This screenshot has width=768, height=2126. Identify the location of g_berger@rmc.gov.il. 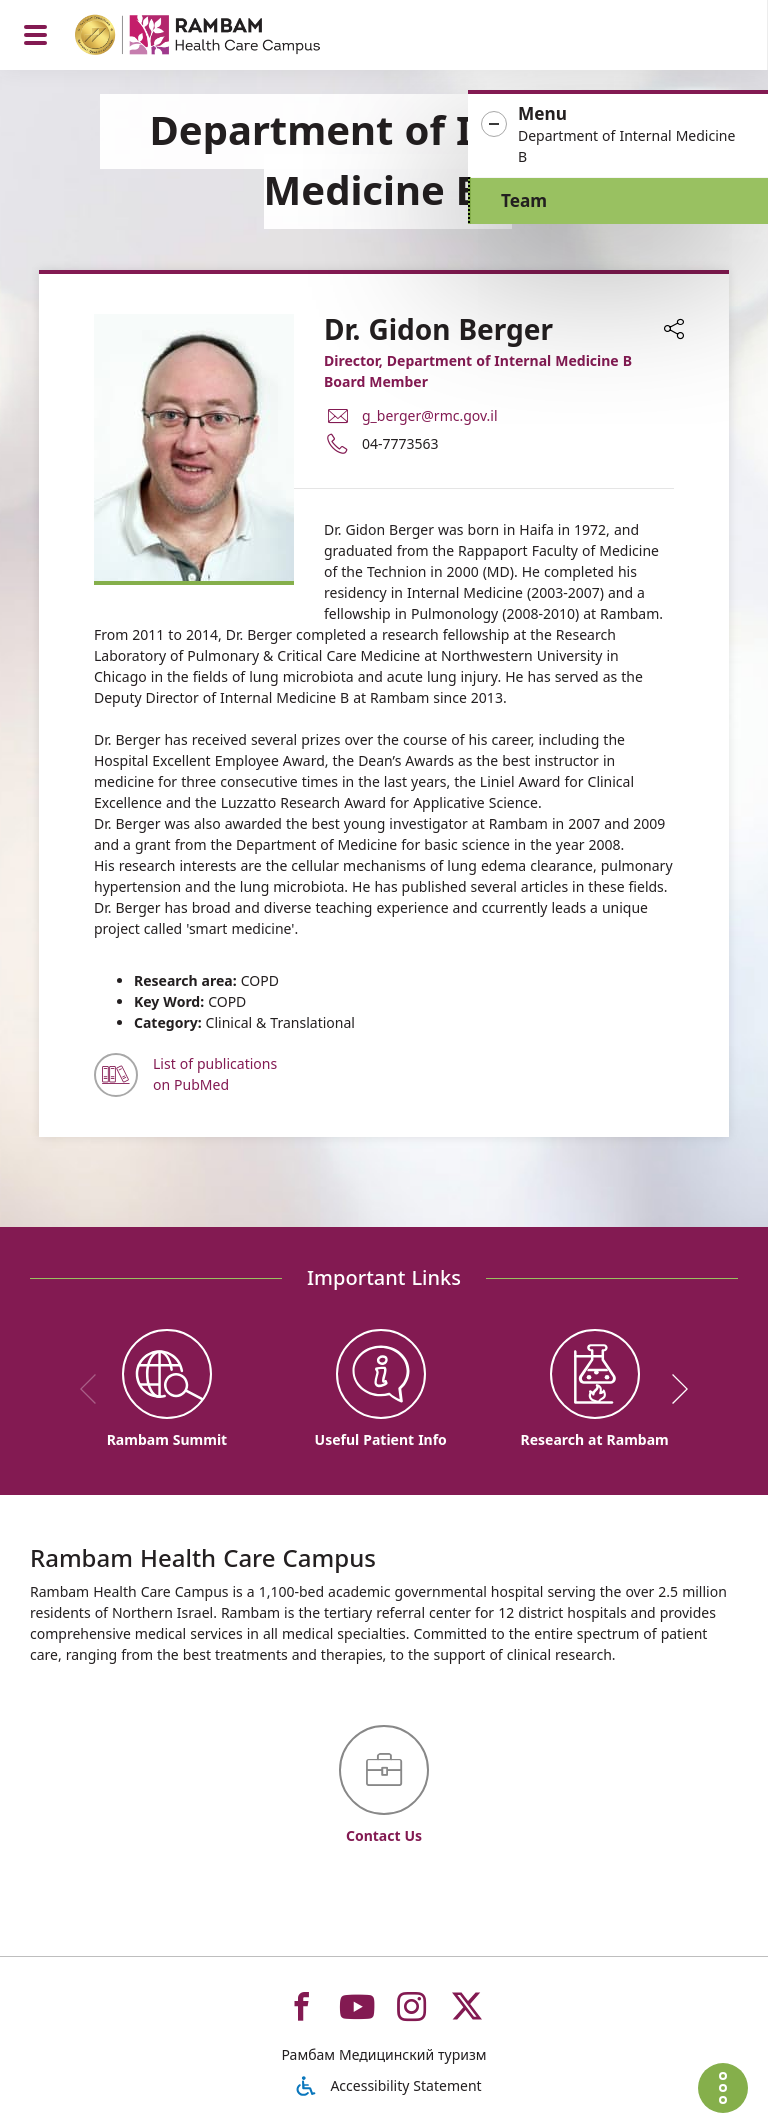
(430, 415).